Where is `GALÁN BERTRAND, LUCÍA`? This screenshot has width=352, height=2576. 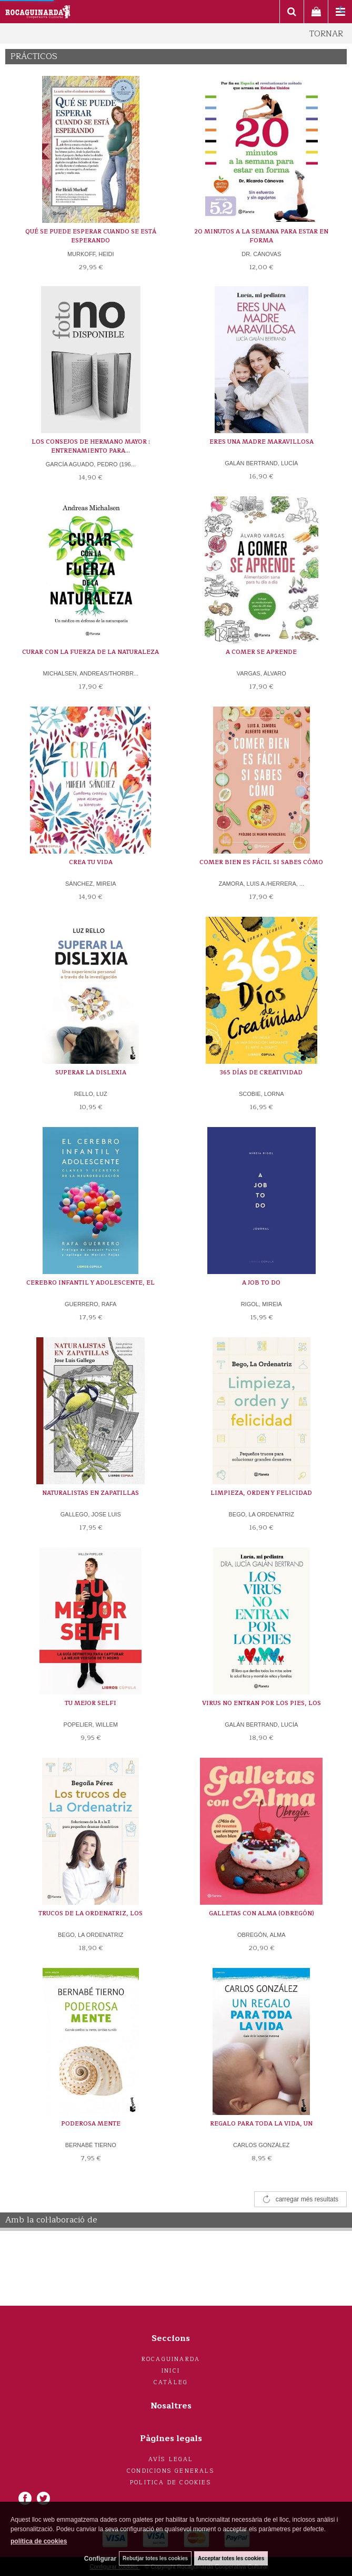
GALÁN BERTRAND, LUCÍA is located at coordinates (261, 463).